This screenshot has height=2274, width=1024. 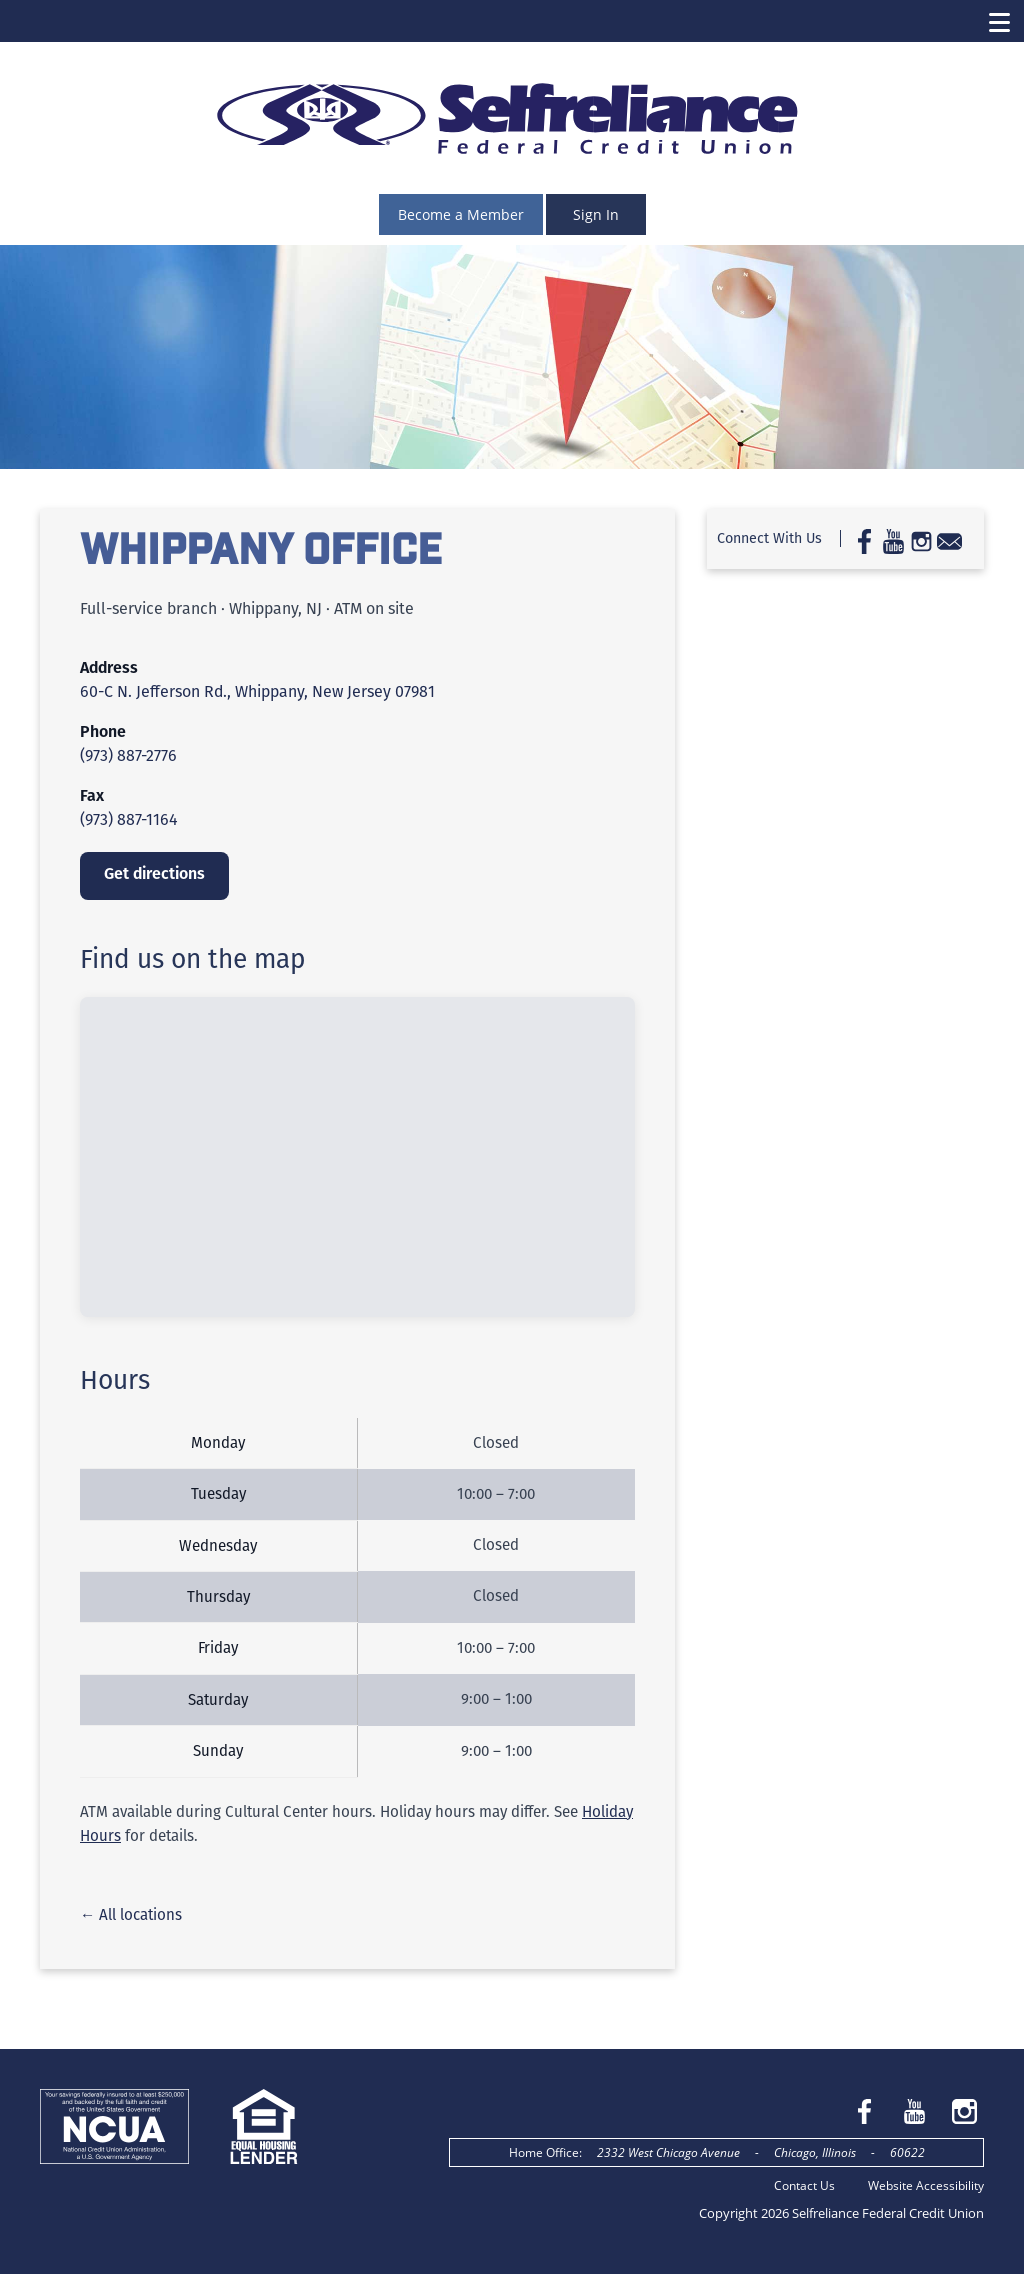 What do you see at coordinates (128, 755) in the screenshot?
I see `(973) 887-2776` at bounding box center [128, 755].